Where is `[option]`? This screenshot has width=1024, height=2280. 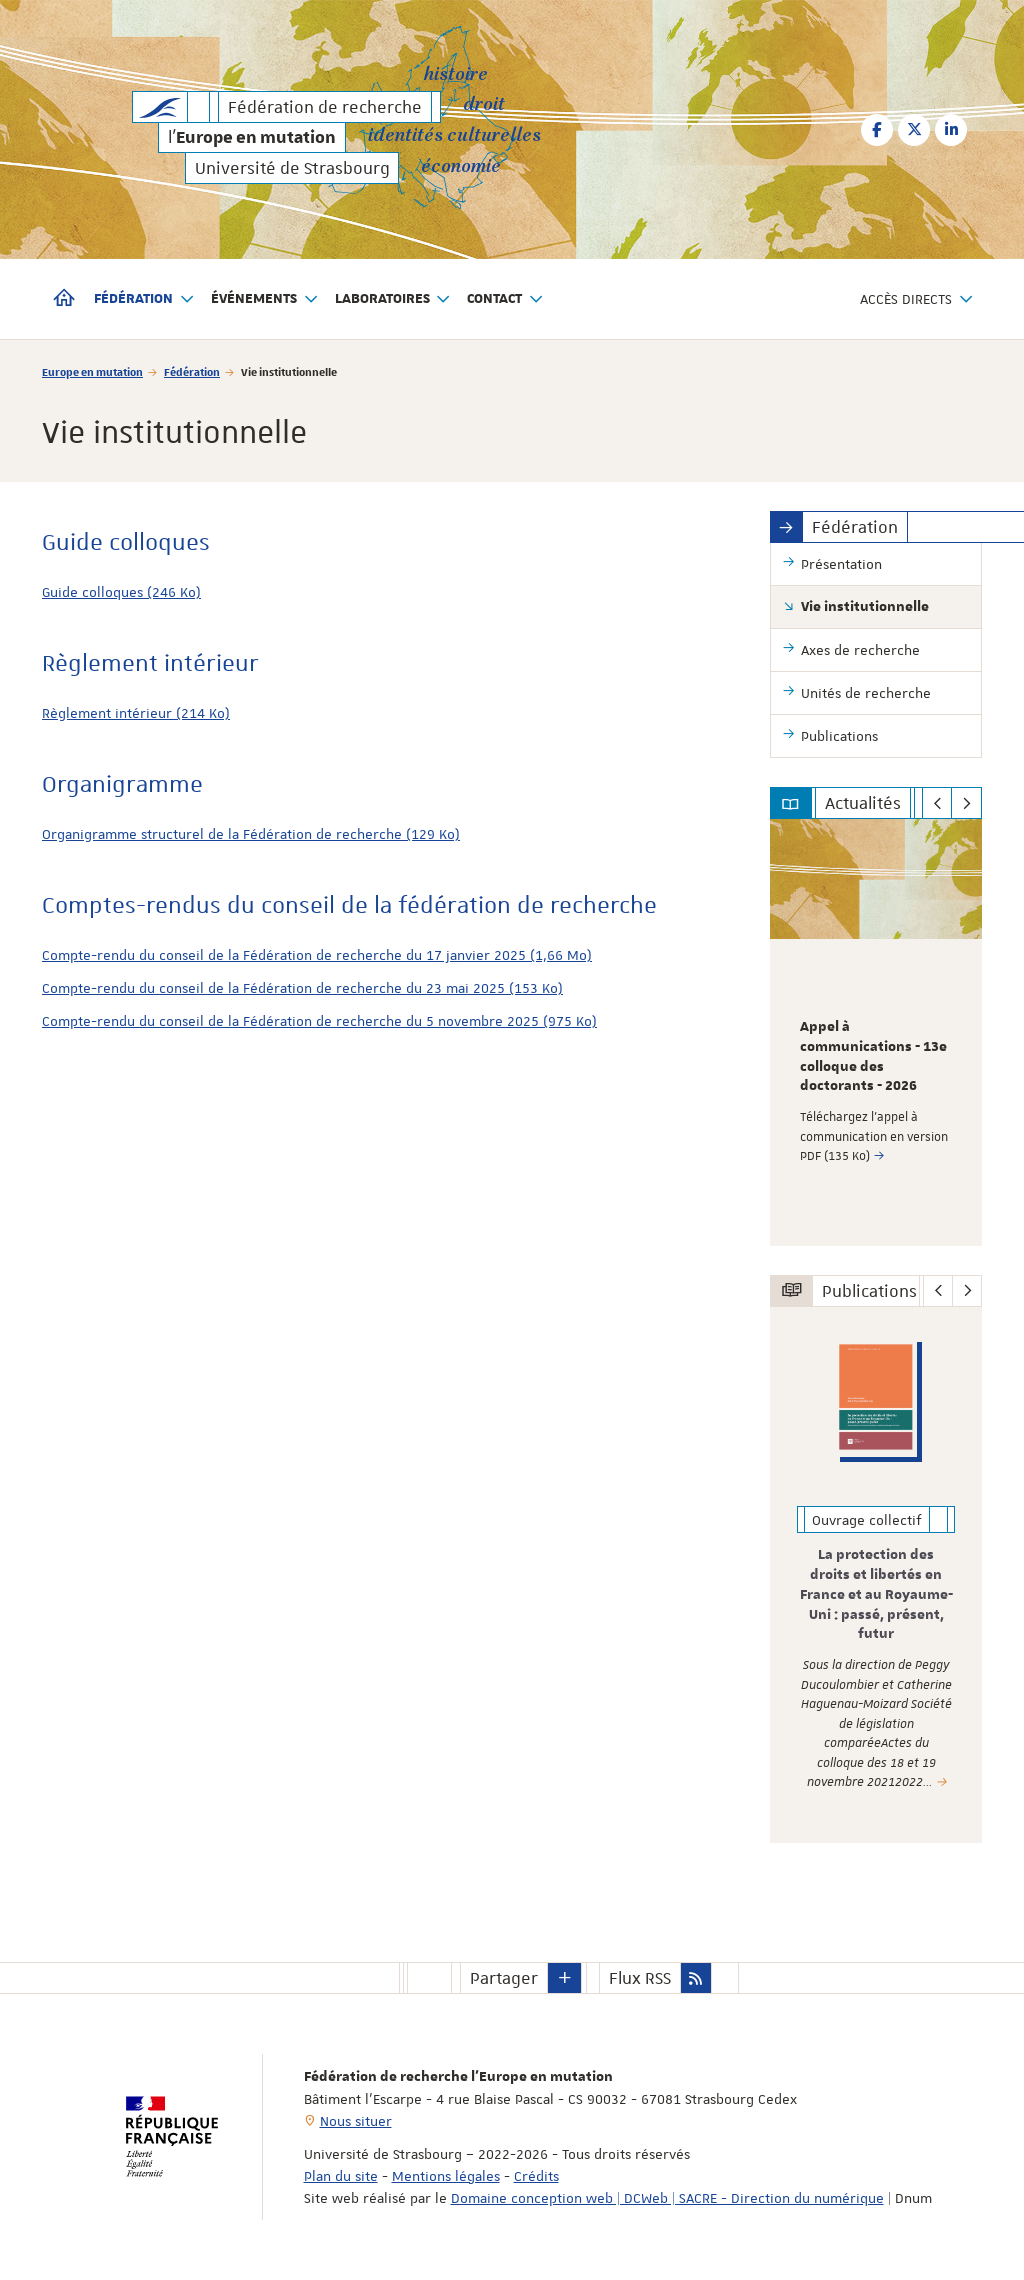
[option] is located at coordinates (876, 1032).